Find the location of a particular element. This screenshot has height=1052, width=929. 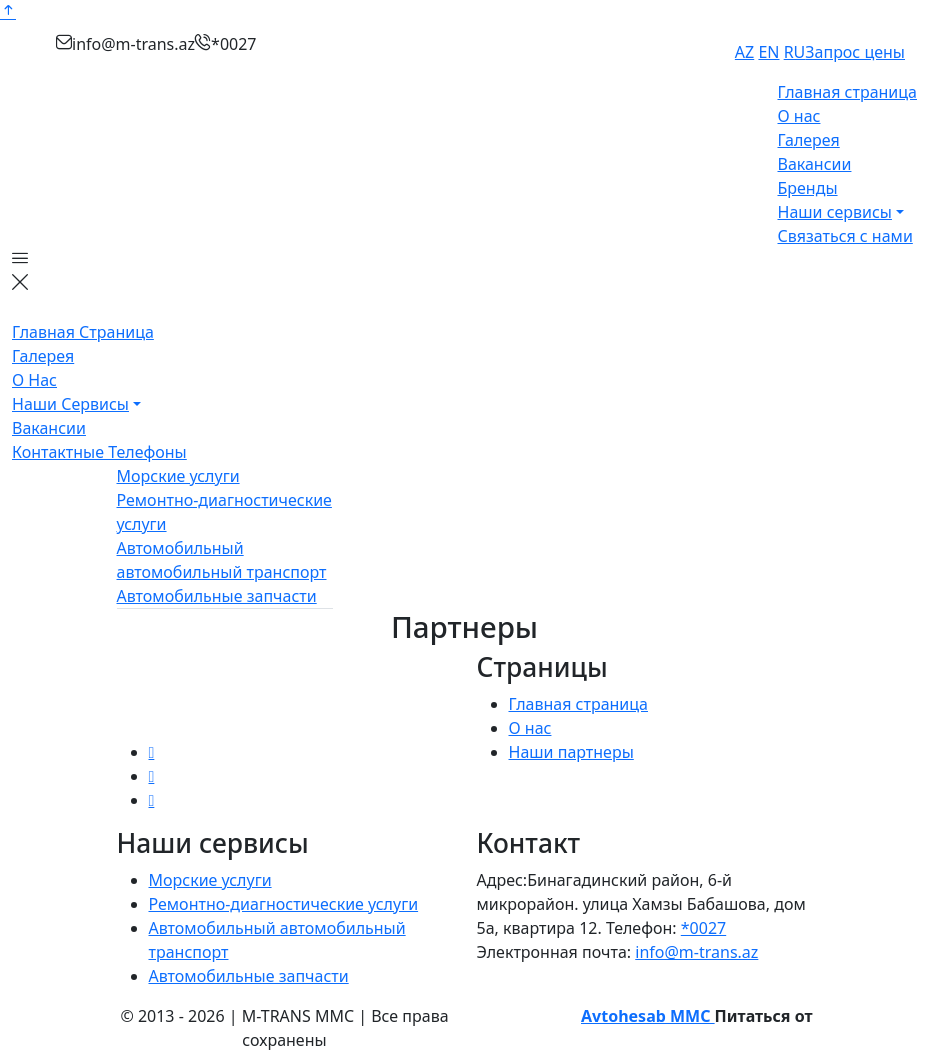

Связаться с нами is located at coordinates (845, 236).